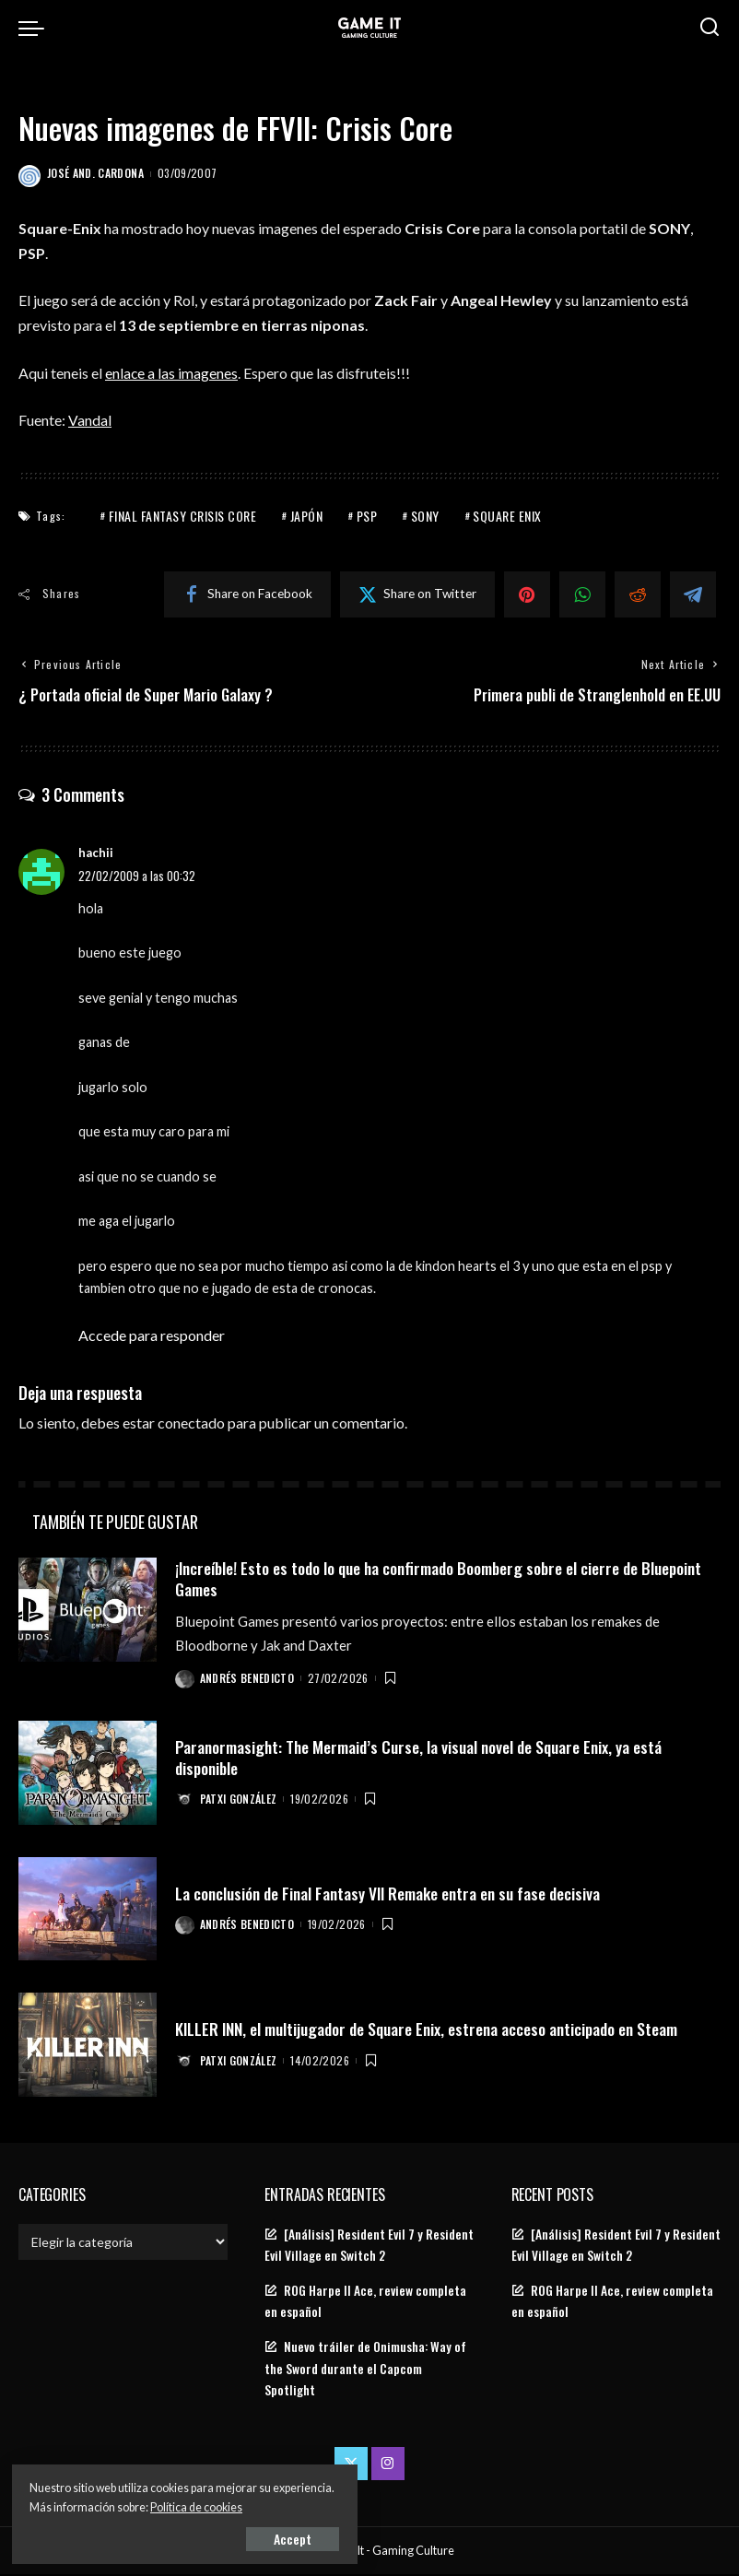 Image resolution: width=739 pixels, height=2576 pixels. I want to click on Andrés Benedicto, so click(248, 1679).